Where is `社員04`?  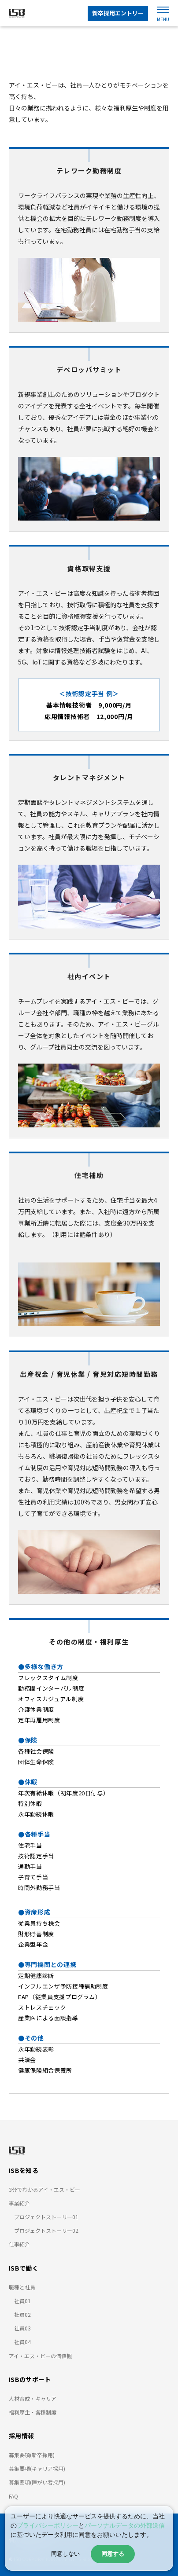
社員04 is located at coordinates (22, 2341).